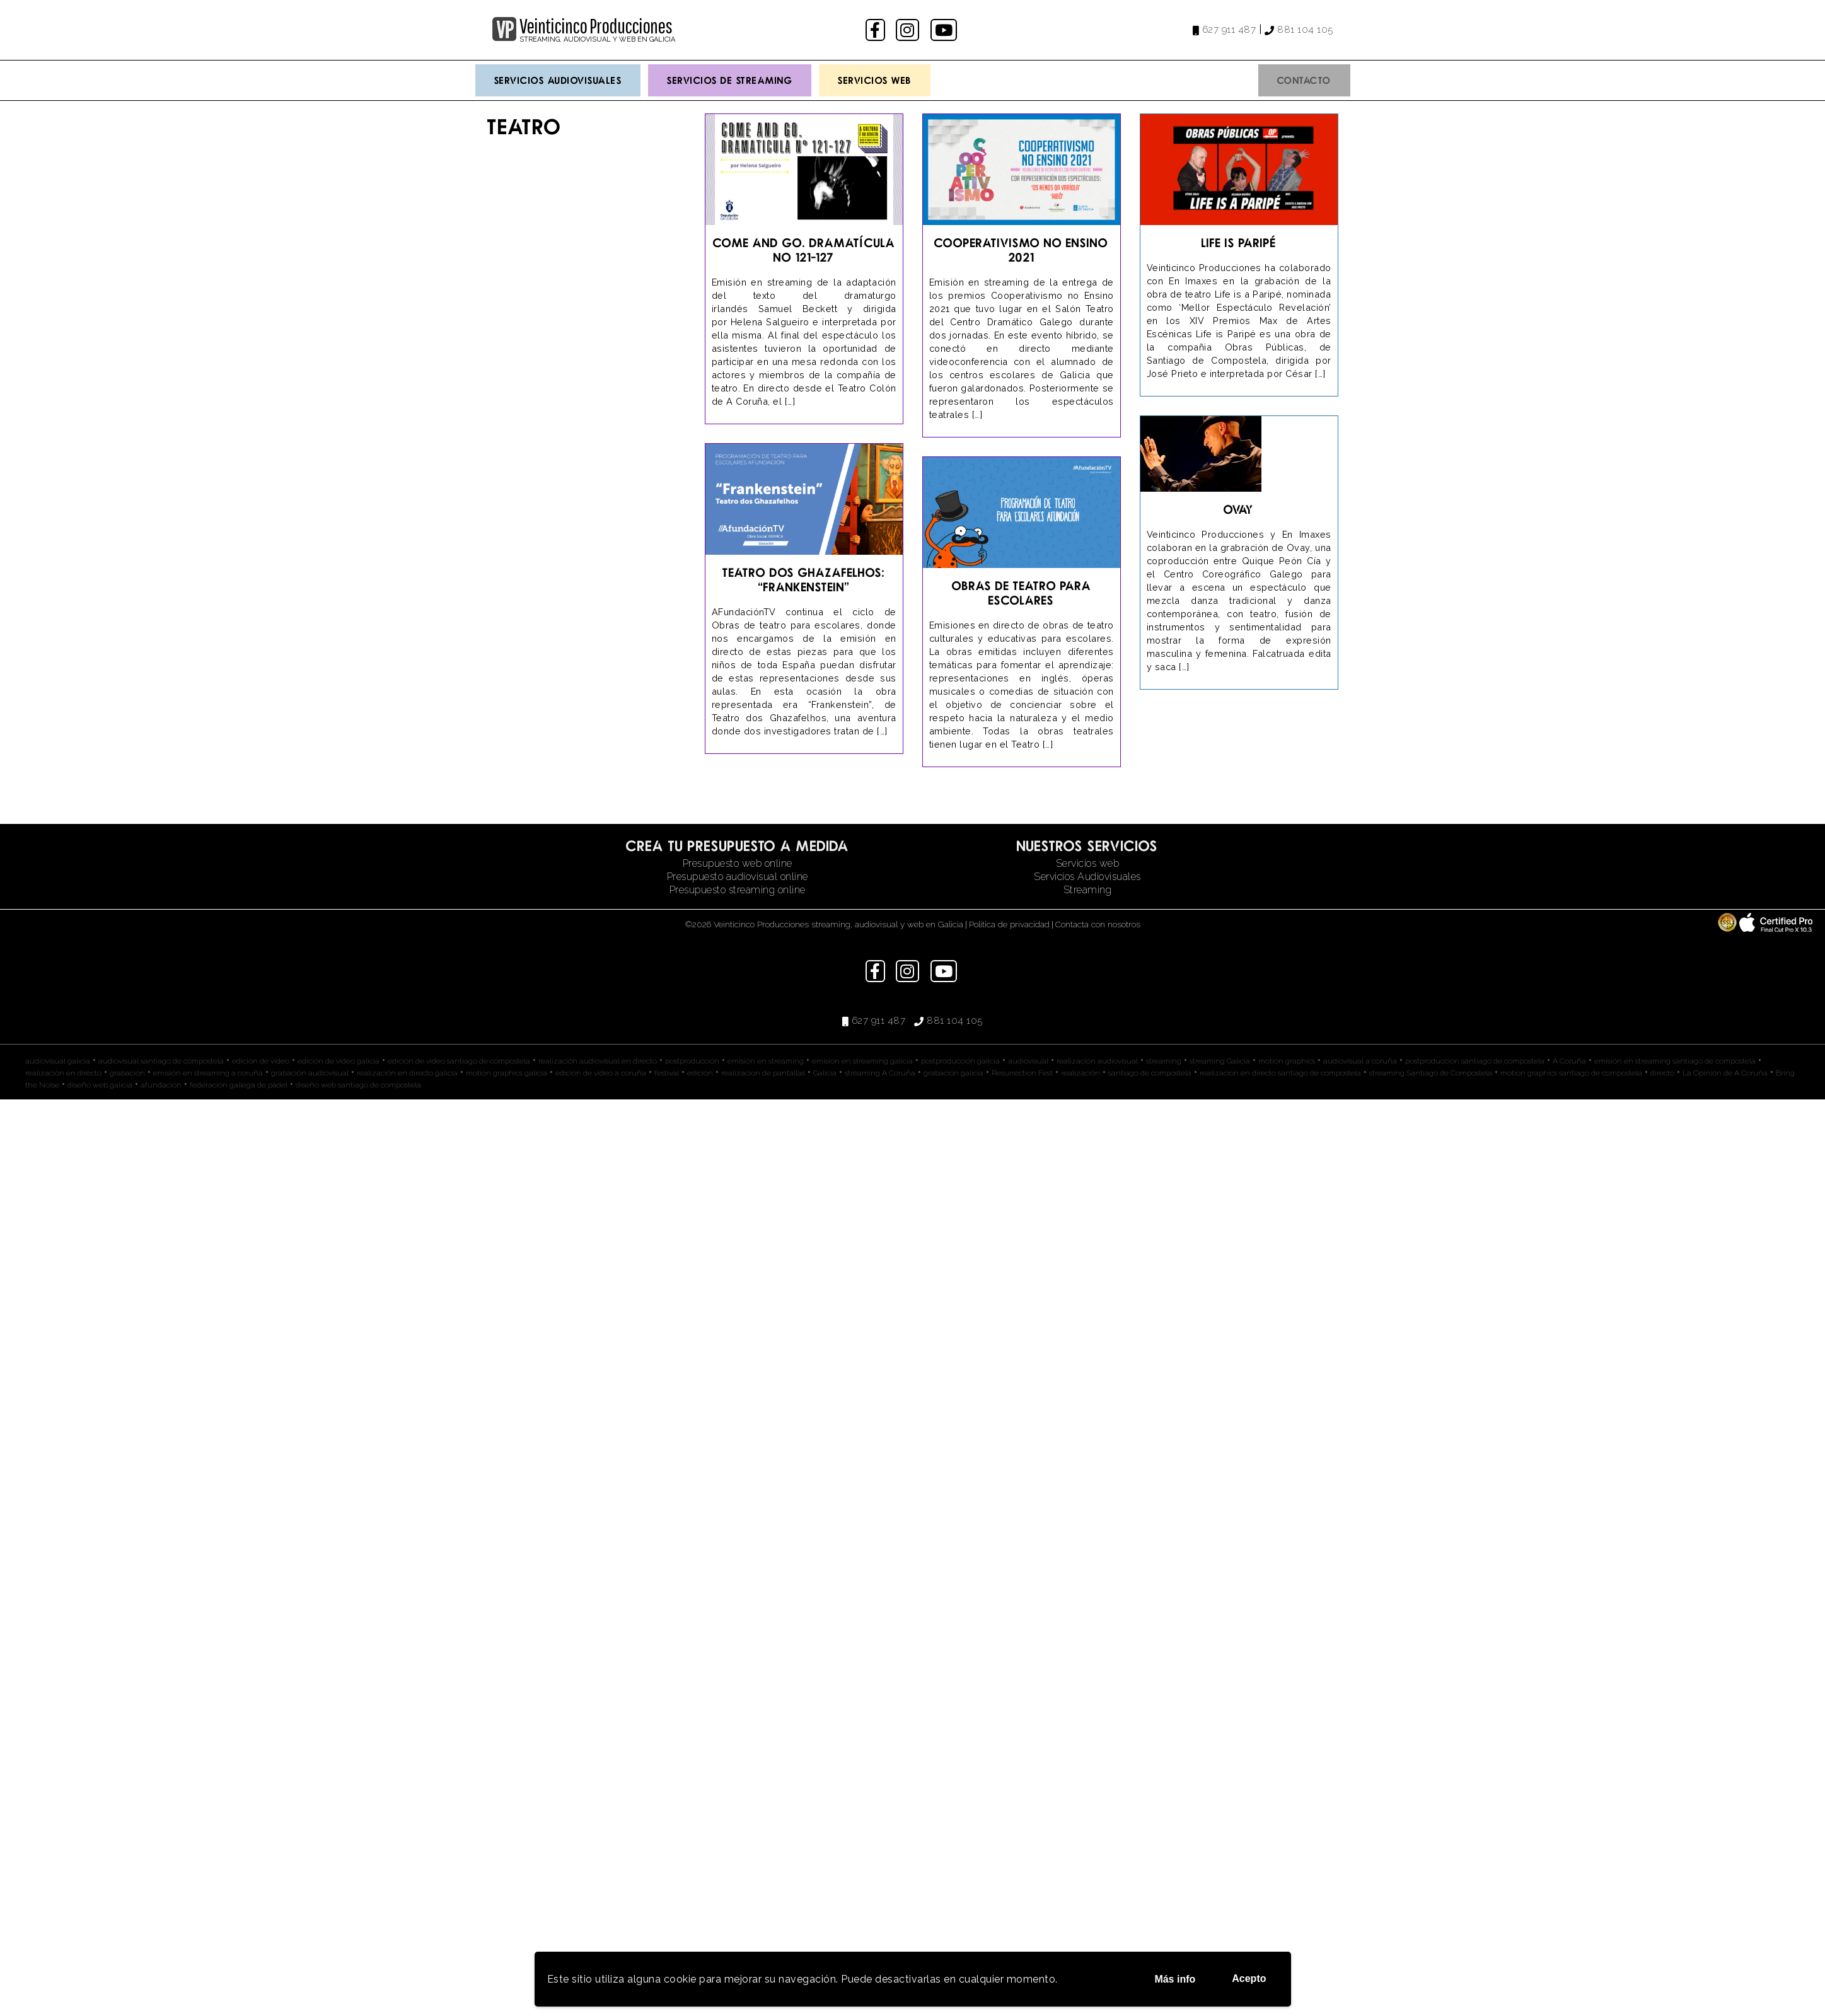 Image resolution: width=1825 pixels, height=2016 pixels. I want to click on Más info, so click(1174, 1979).